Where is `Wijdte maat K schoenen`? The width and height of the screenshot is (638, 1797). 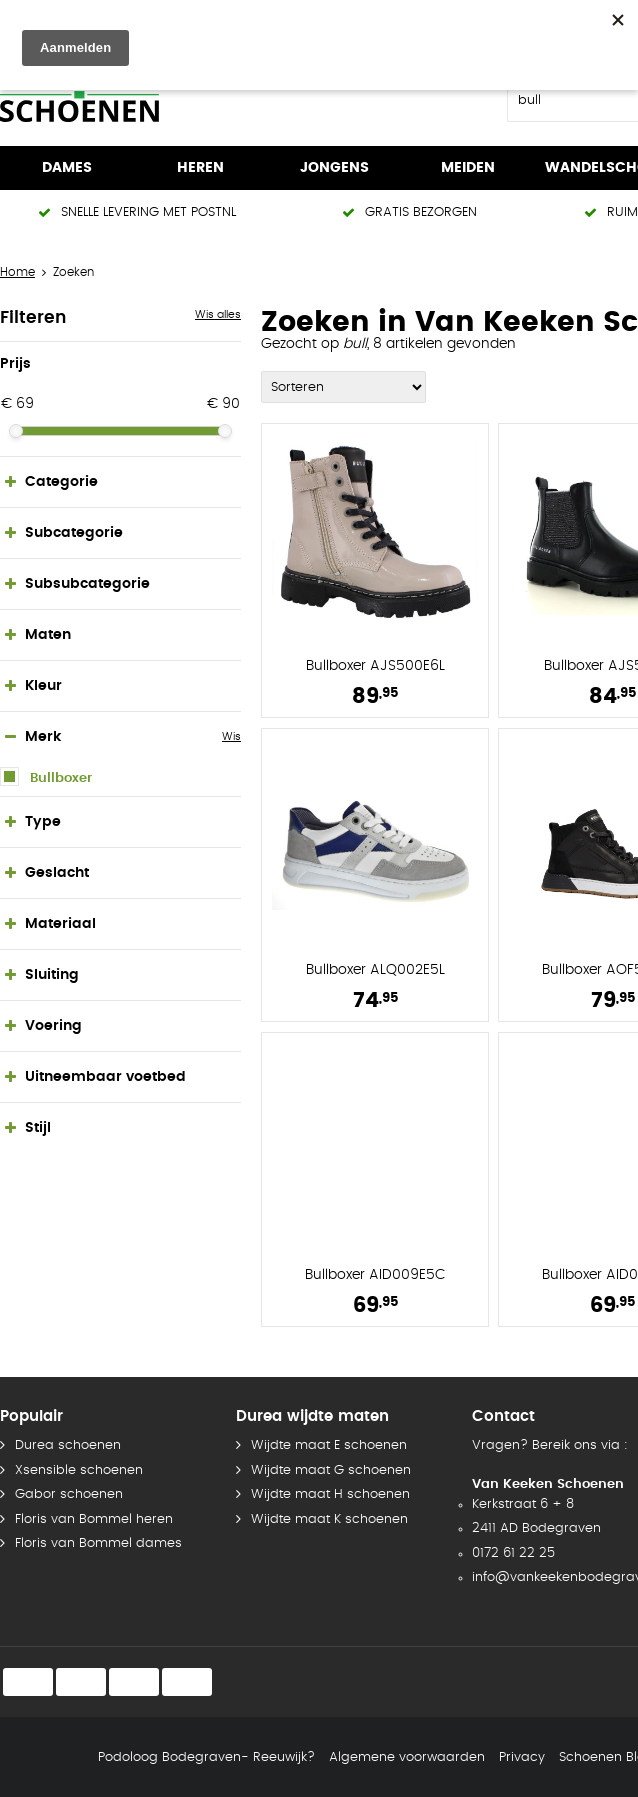 Wijdte maat K schoenen is located at coordinates (329, 1519).